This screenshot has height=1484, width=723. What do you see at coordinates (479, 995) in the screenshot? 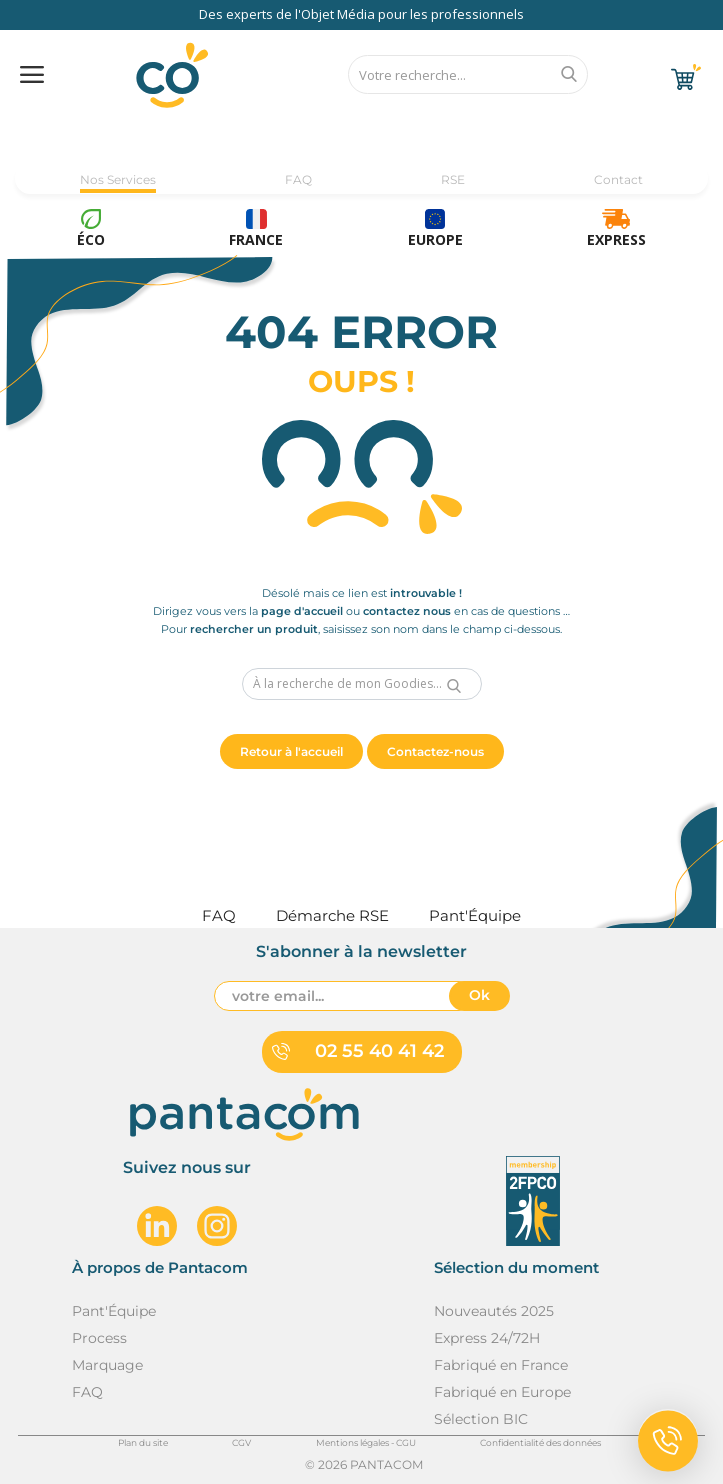
I see `Ok` at bounding box center [479, 995].